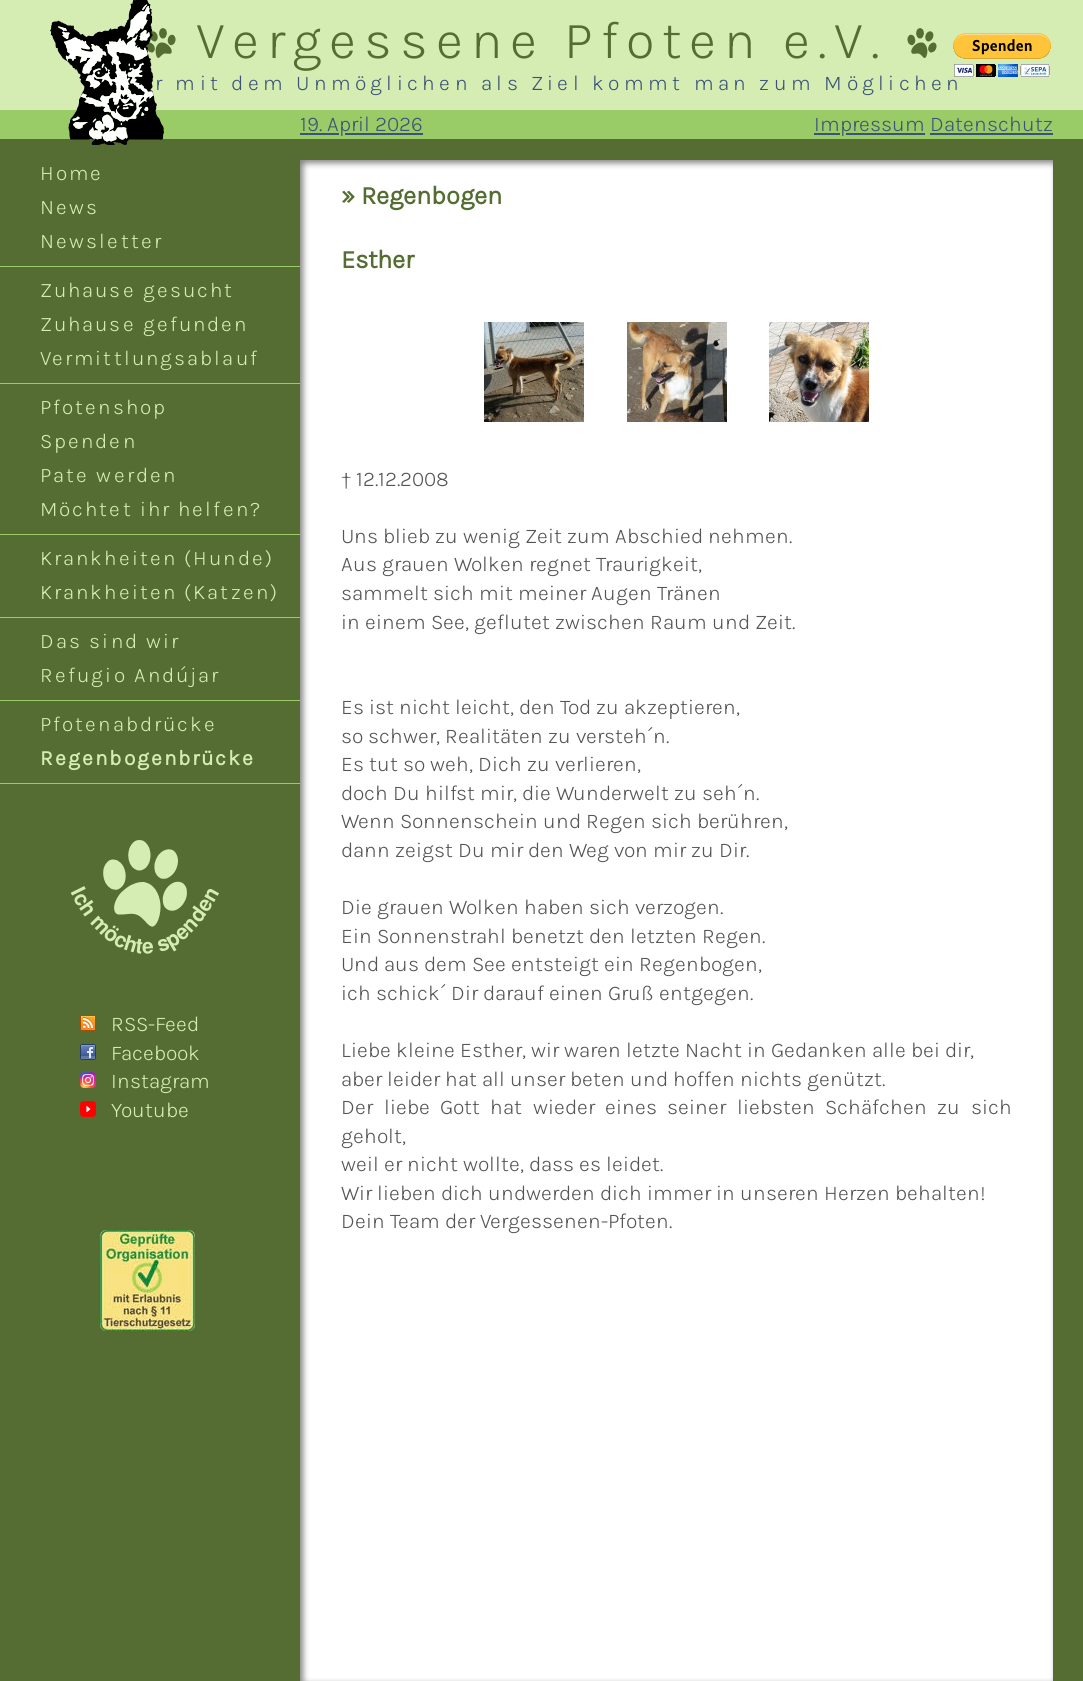 The width and height of the screenshot is (1083, 1681). Describe the element at coordinates (128, 724) in the screenshot. I see `Pfotenabdrücke` at that location.